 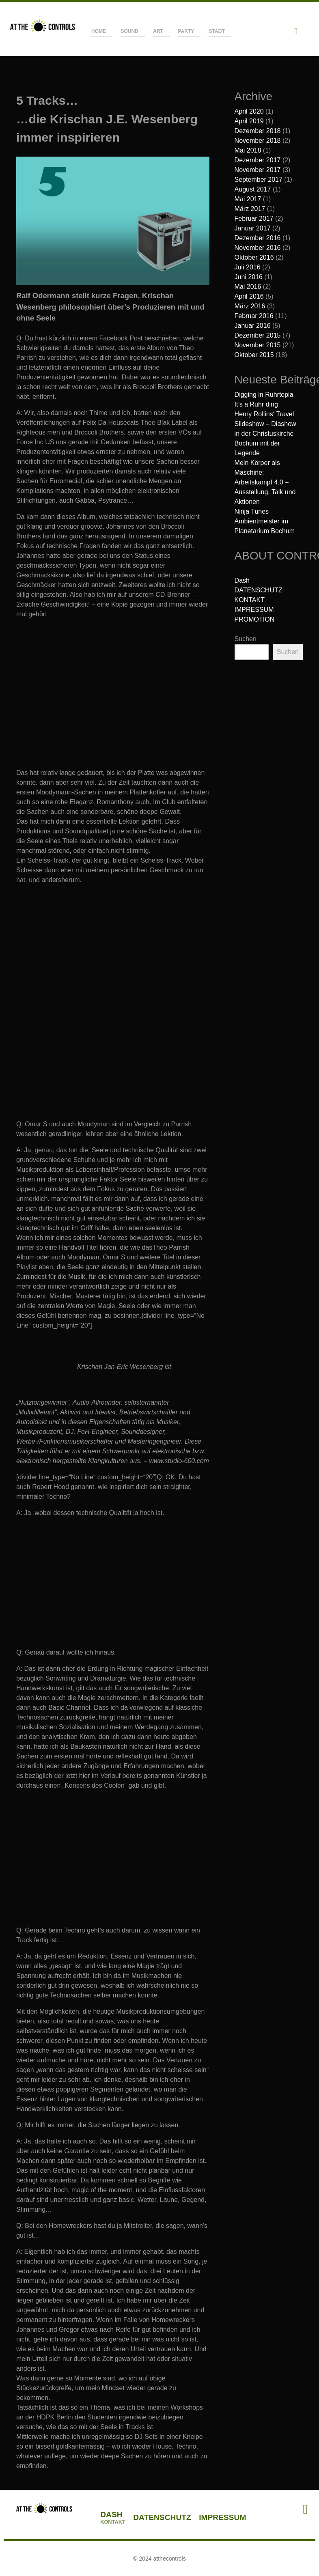 I want to click on Mai 2018, so click(x=248, y=150).